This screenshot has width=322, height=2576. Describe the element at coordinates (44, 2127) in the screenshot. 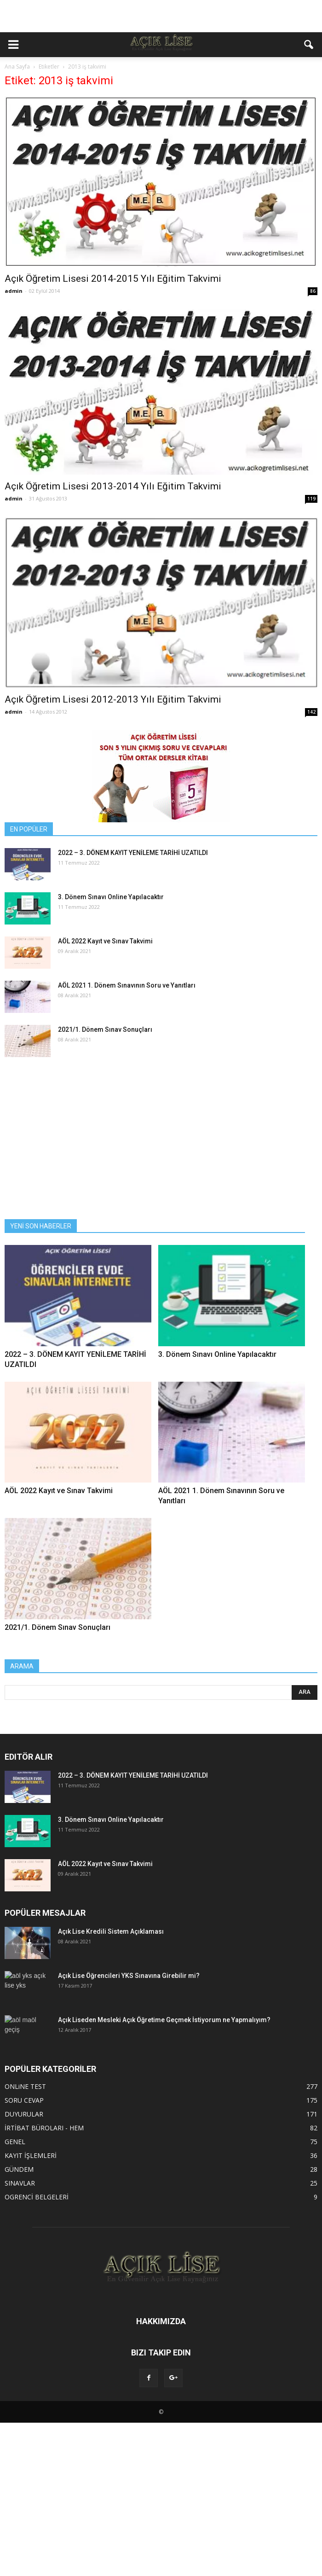

I see `İRTİBAT BÜROLARI - HEM` at that location.